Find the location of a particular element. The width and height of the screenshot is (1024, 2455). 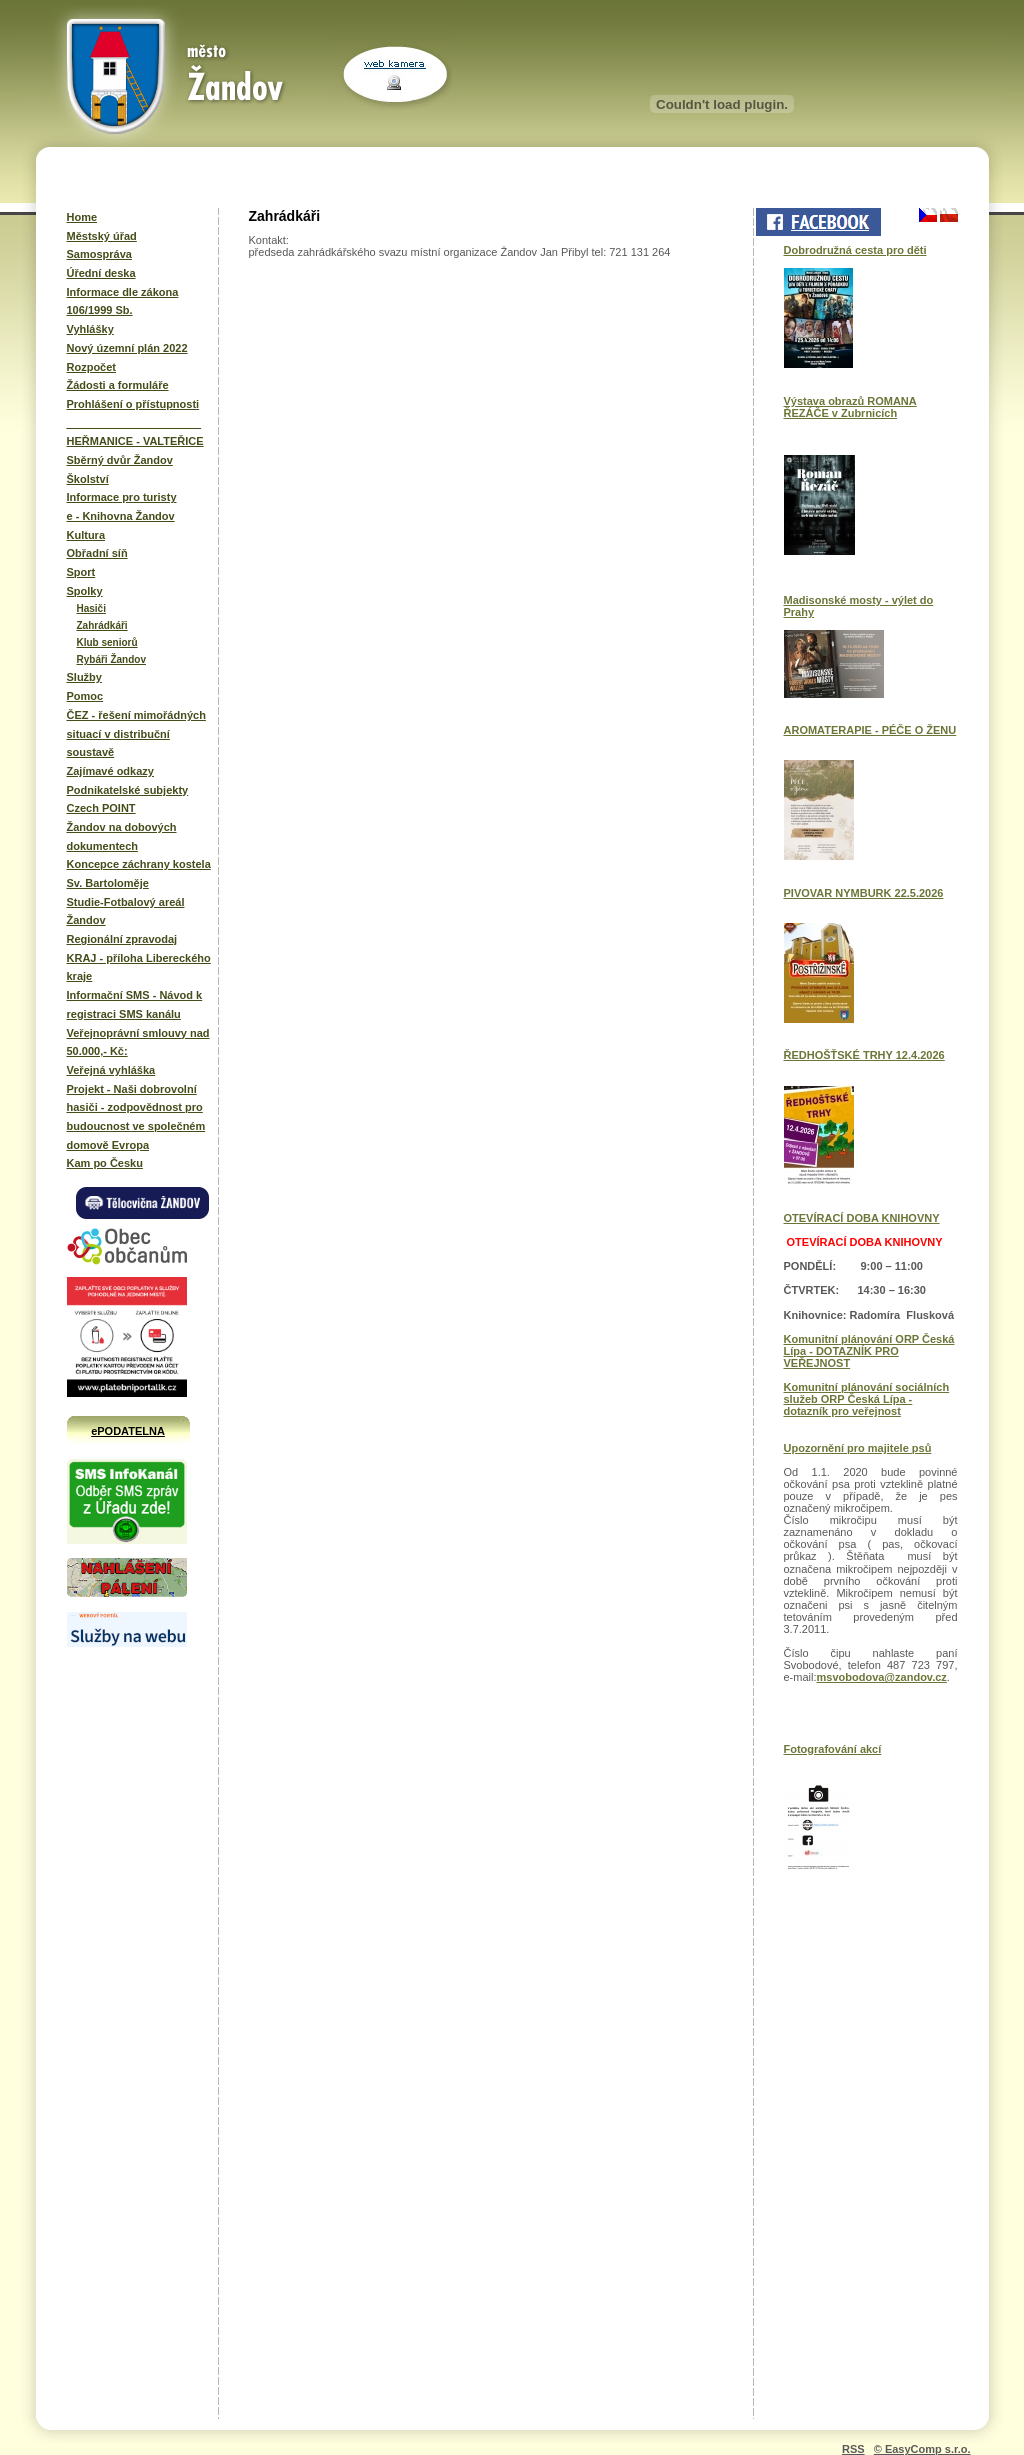

Výstava obrazů ROMANA ŘEZÁČE v Zubrnicích is located at coordinates (850, 407).